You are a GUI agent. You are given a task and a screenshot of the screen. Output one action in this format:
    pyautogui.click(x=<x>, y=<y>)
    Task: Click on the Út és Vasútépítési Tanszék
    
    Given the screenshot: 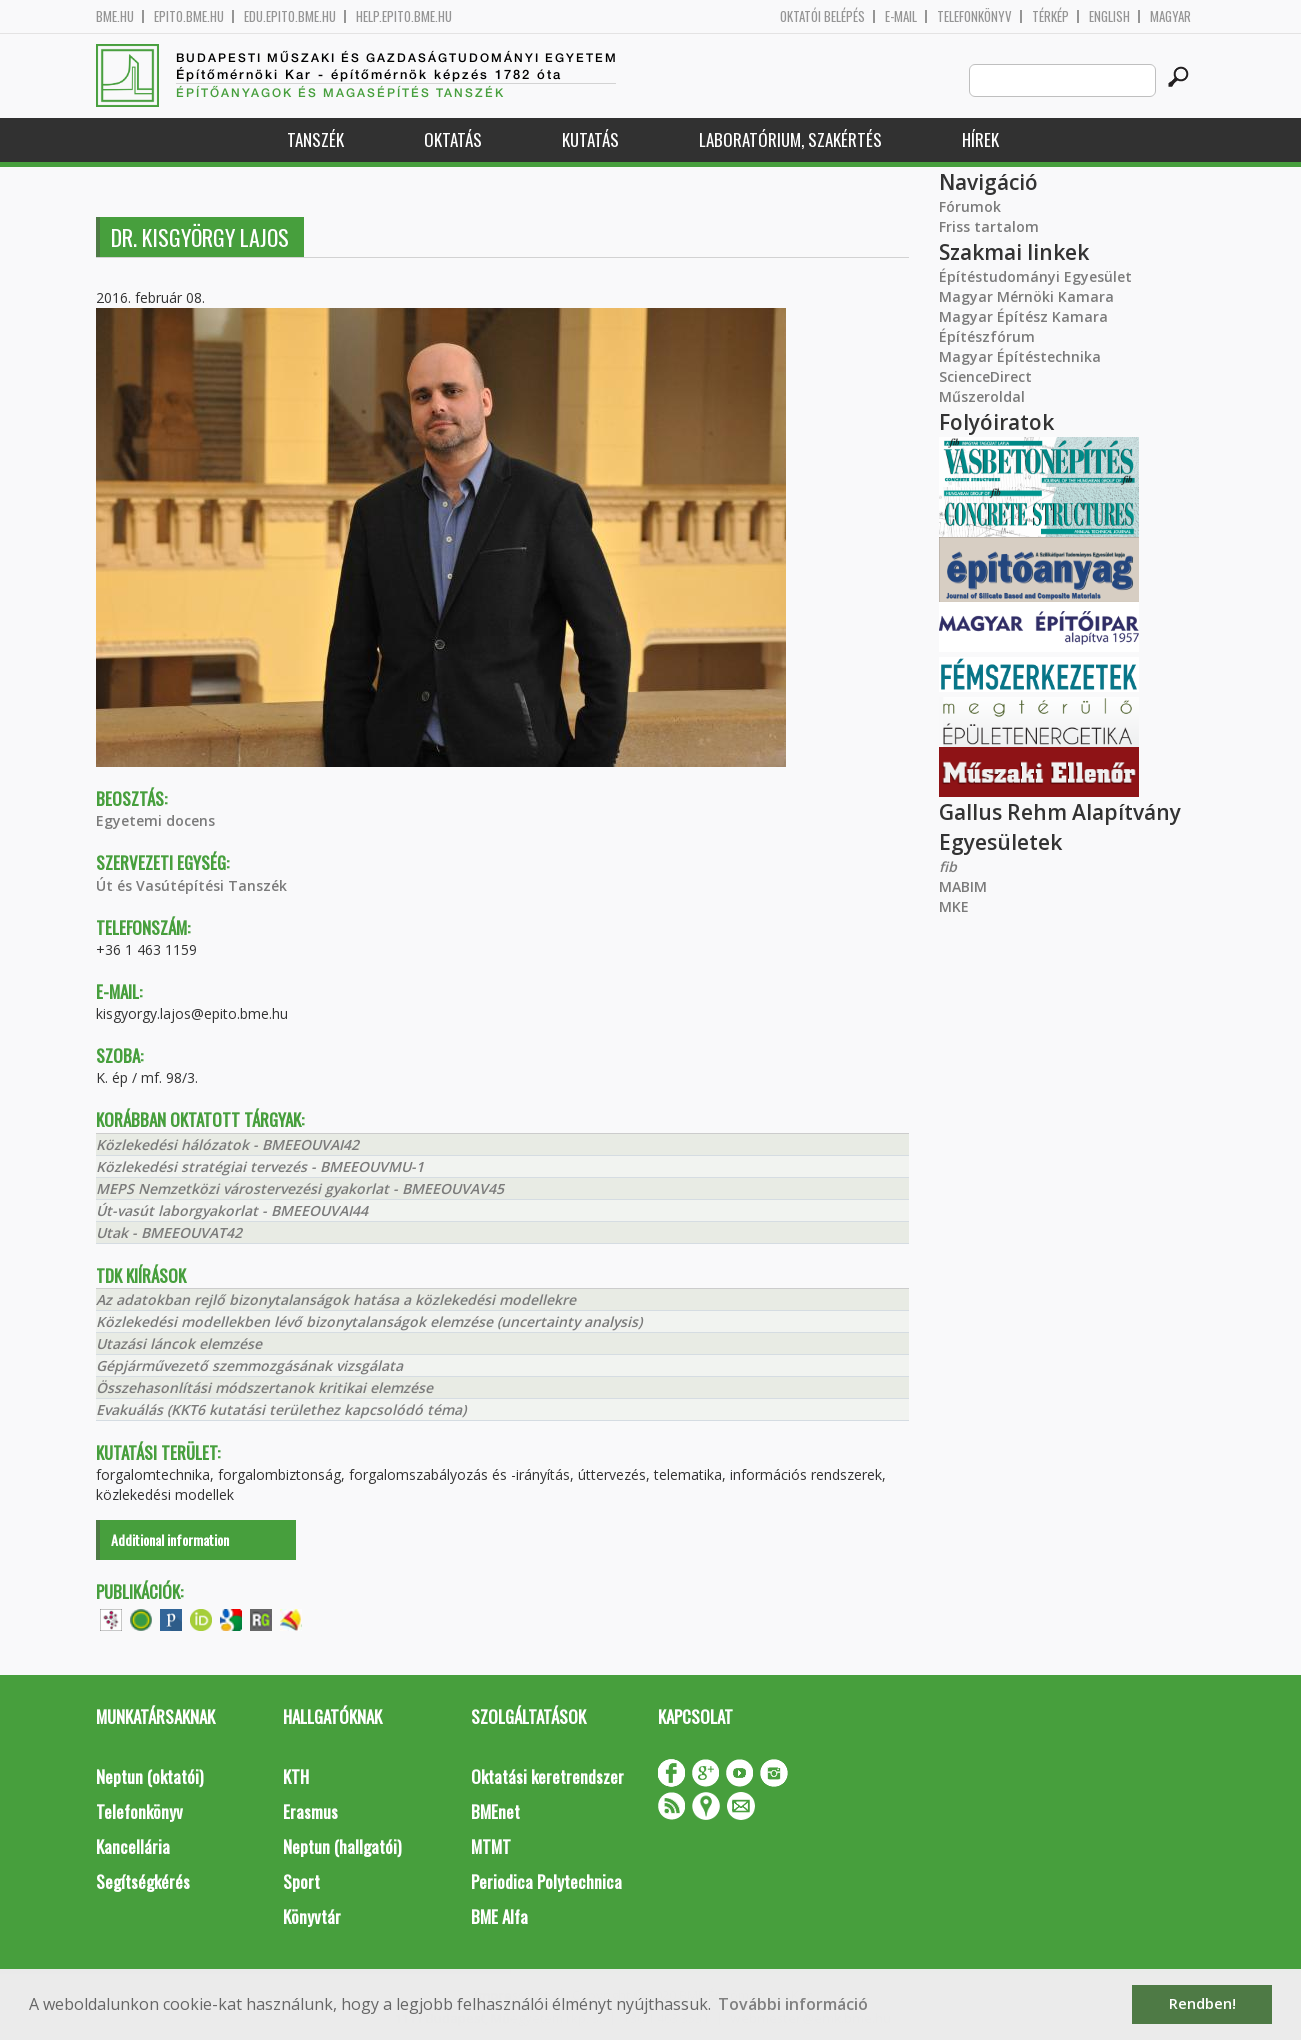 What is the action you would take?
    pyautogui.click(x=191, y=885)
    